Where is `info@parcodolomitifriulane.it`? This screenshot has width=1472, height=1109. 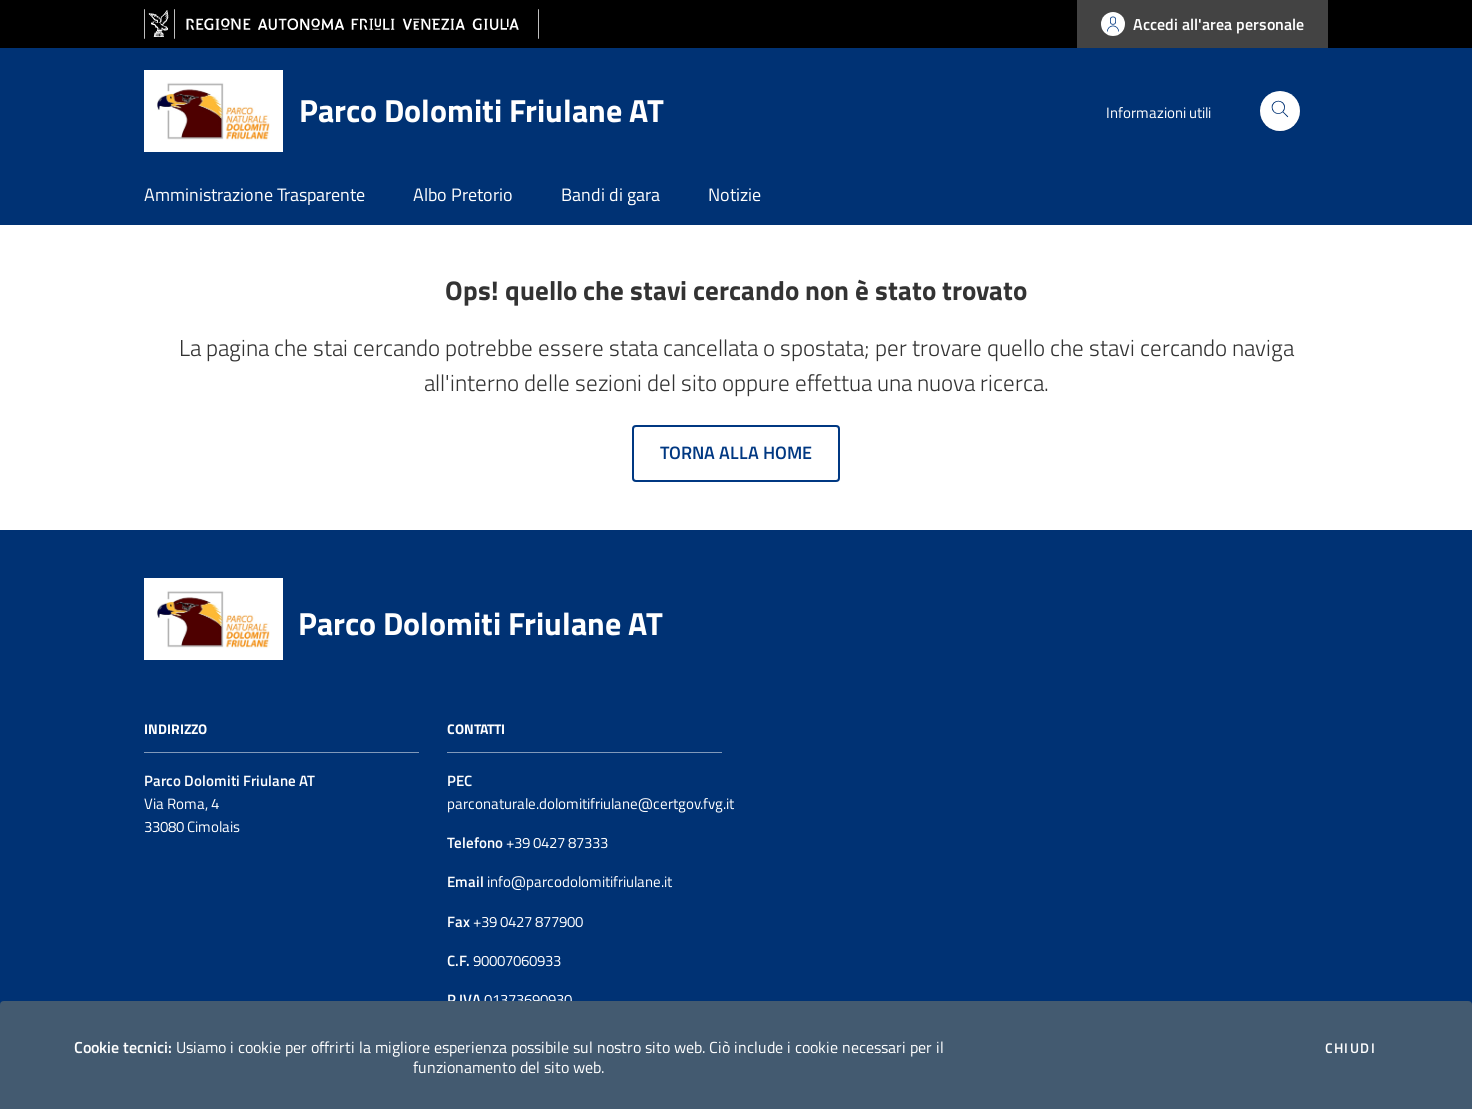 info@parcodolomitifriulane.it is located at coordinates (578, 881).